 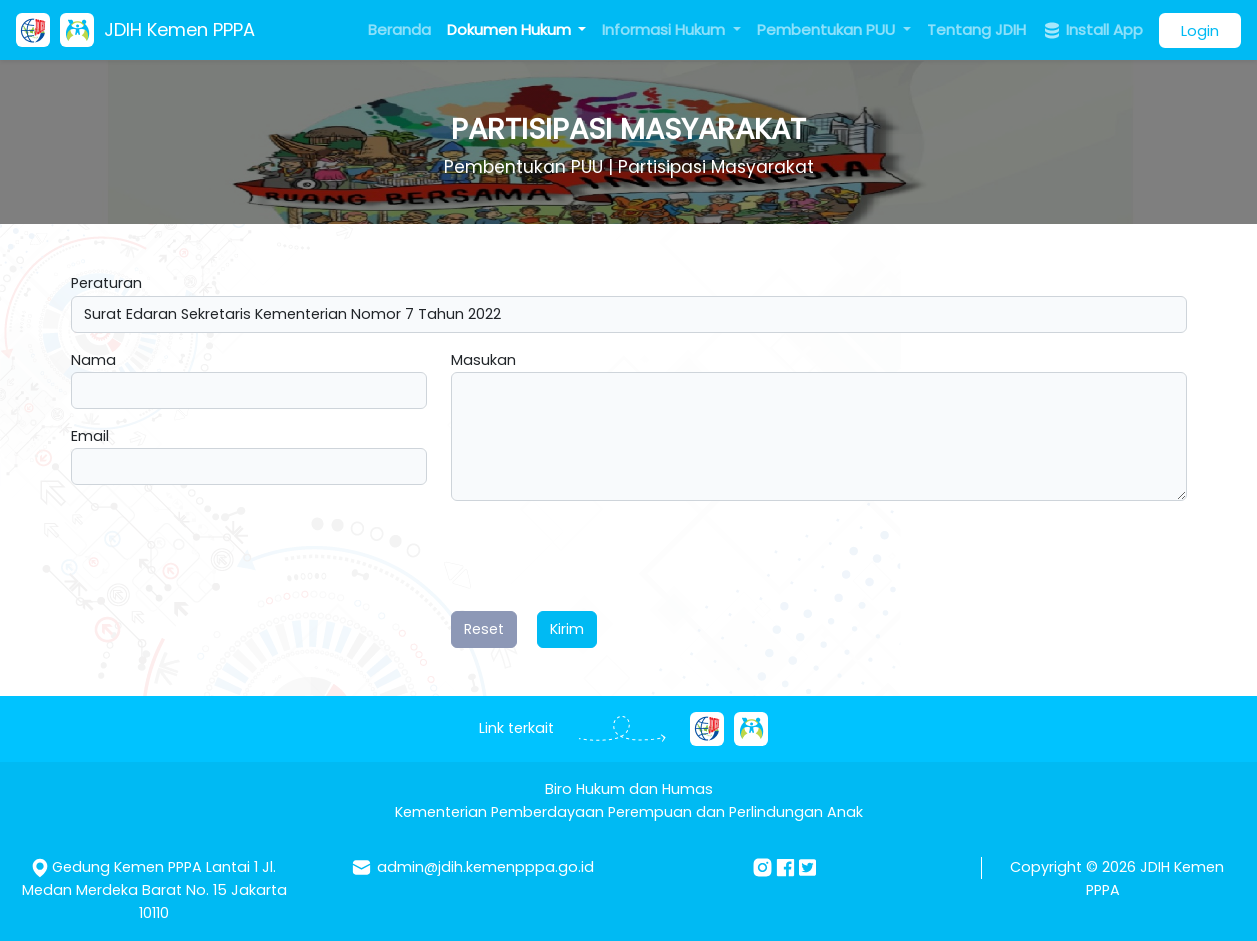 I want to click on Nama, so click(x=93, y=360).